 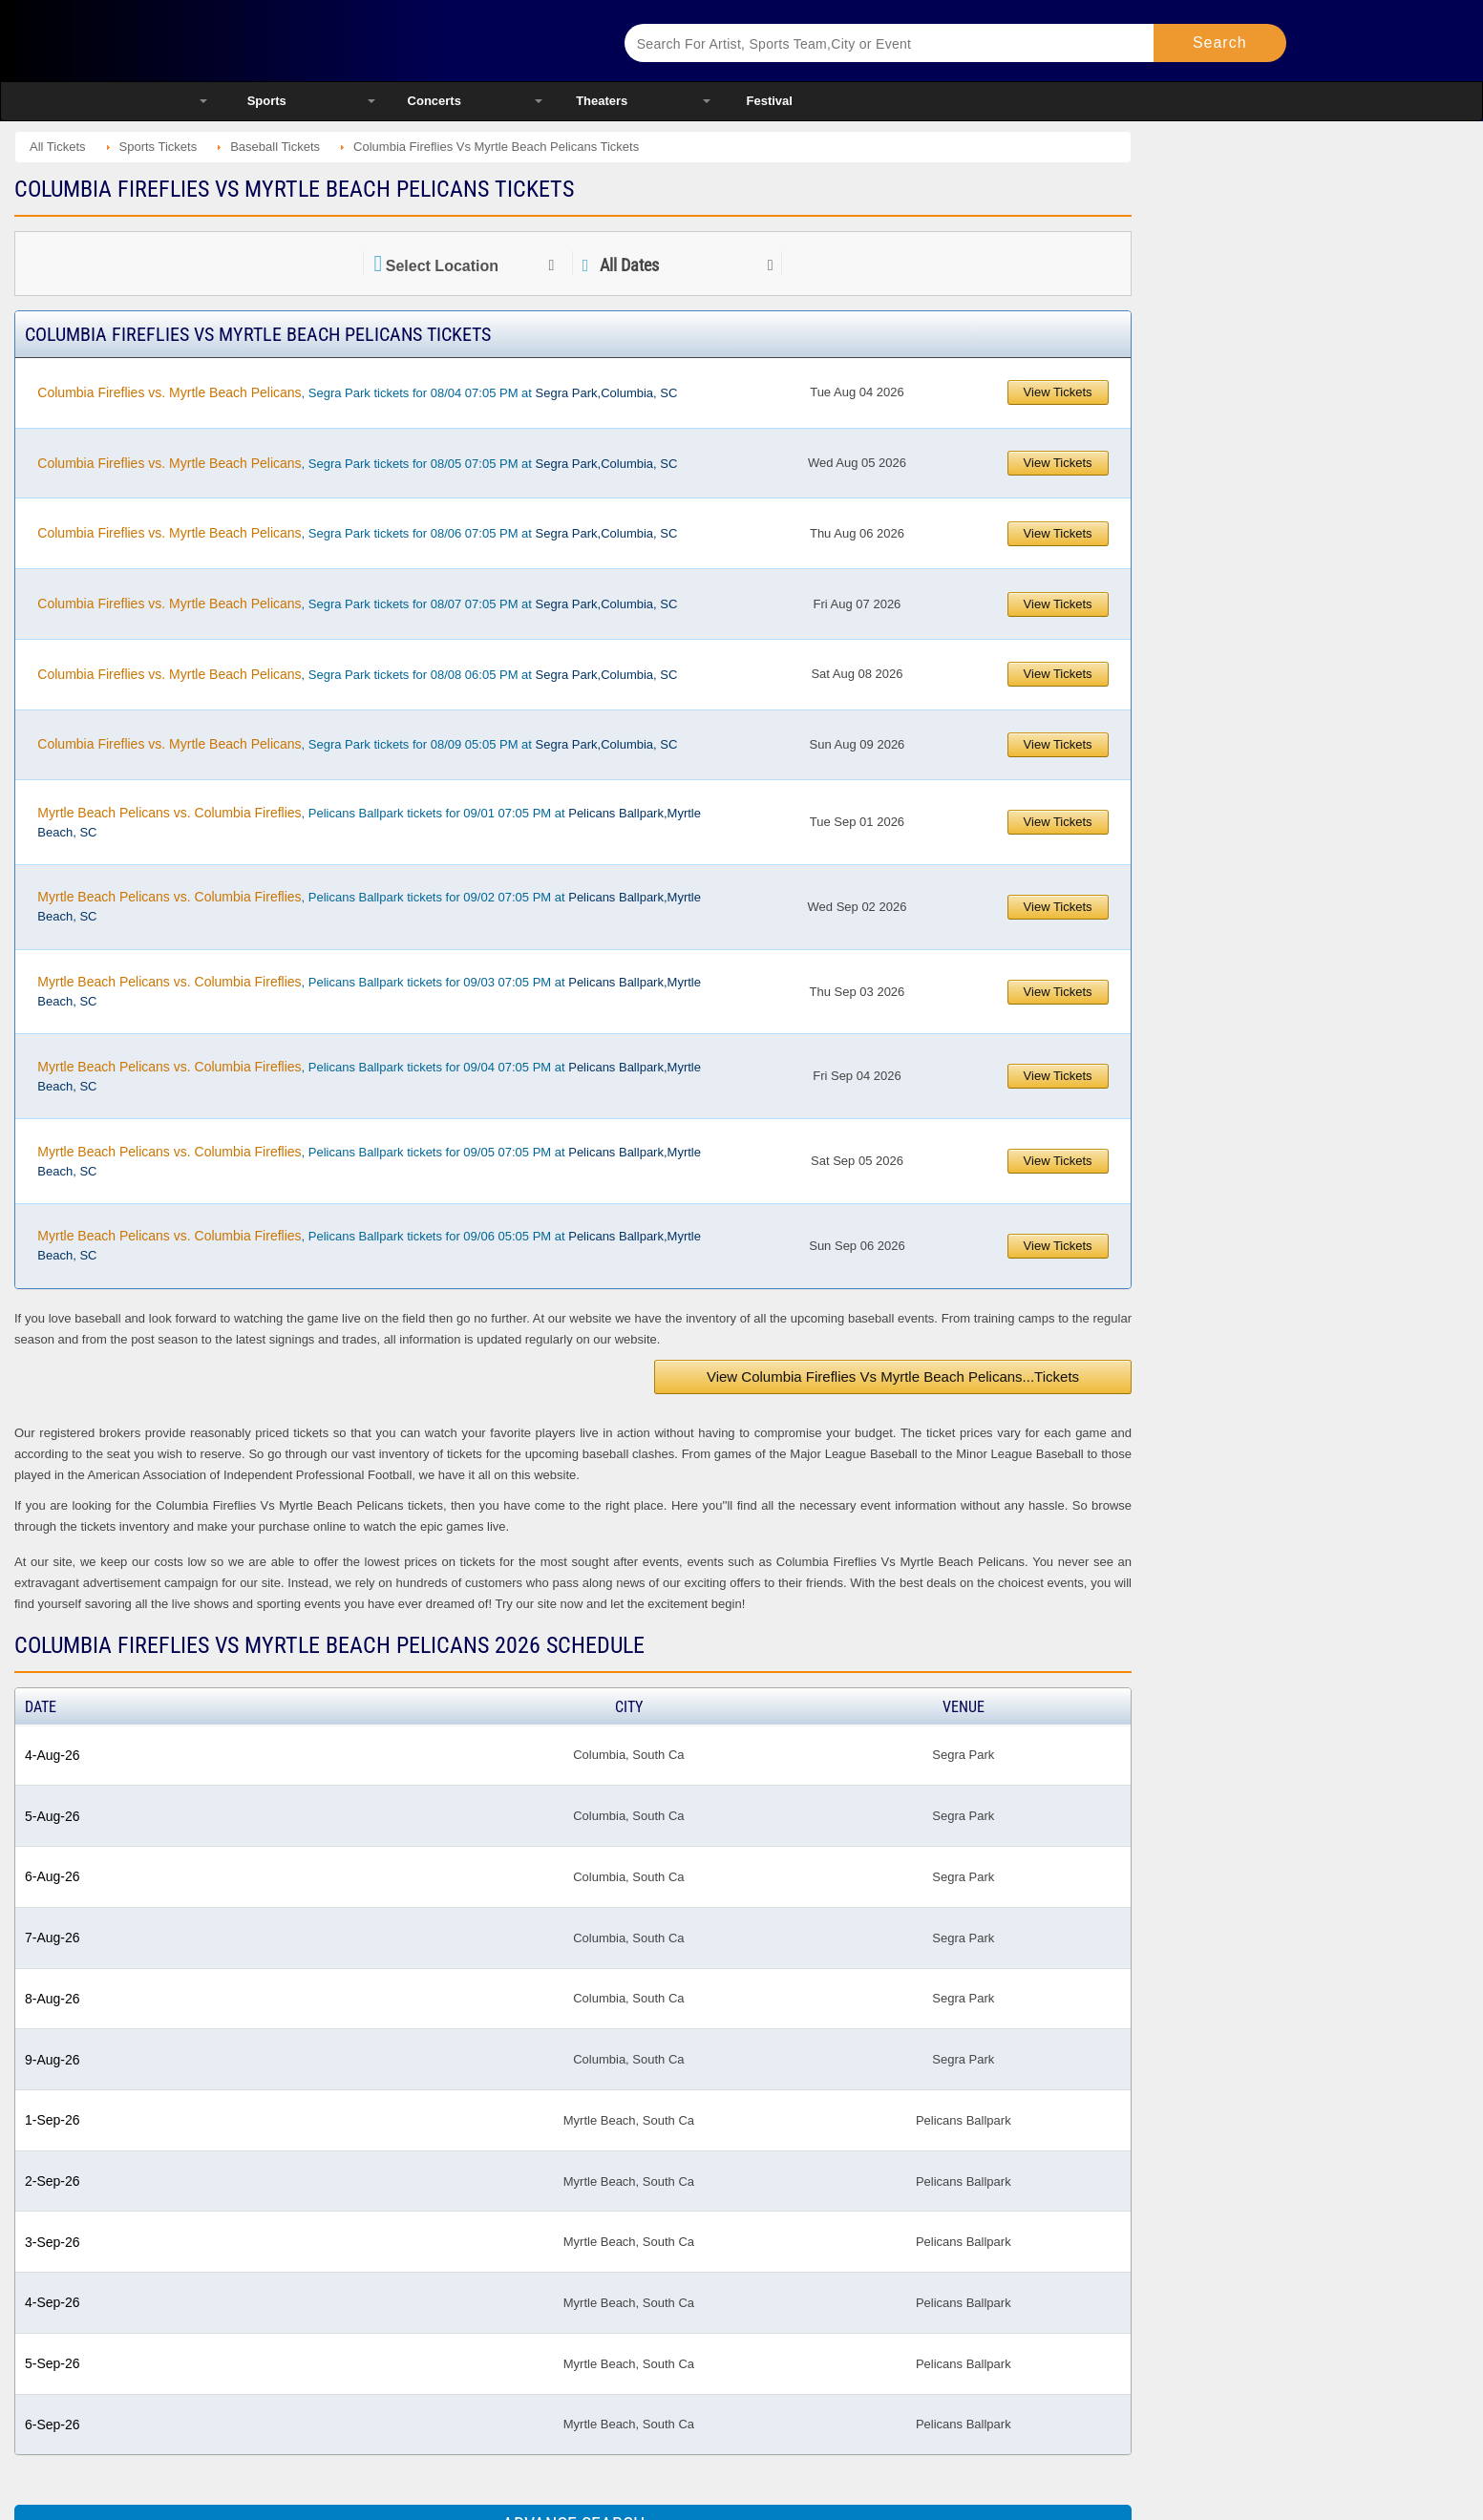 I want to click on , Pelicans Ballpark tickets for 09/01 07:05 PM at, so click(x=369, y=822).